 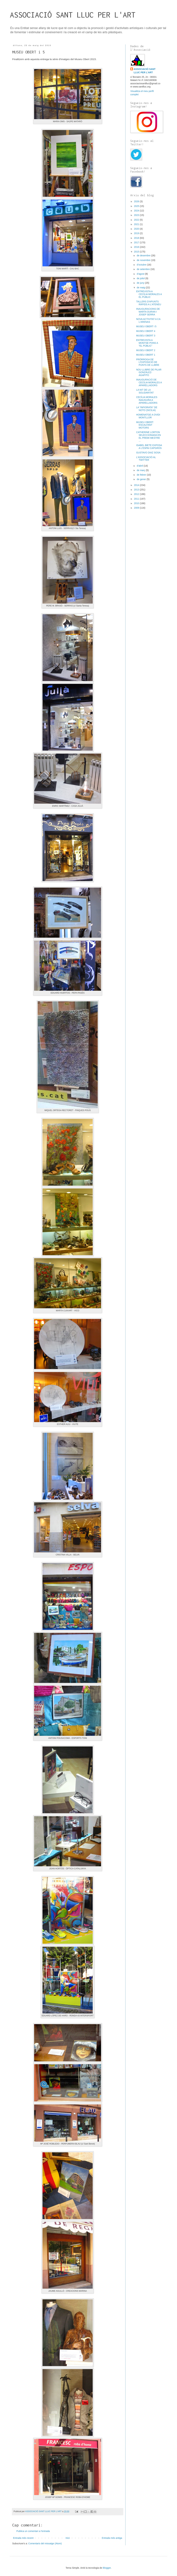 What do you see at coordinates (137, 215) in the screenshot?
I see `2023` at bounding box center [137, 215].